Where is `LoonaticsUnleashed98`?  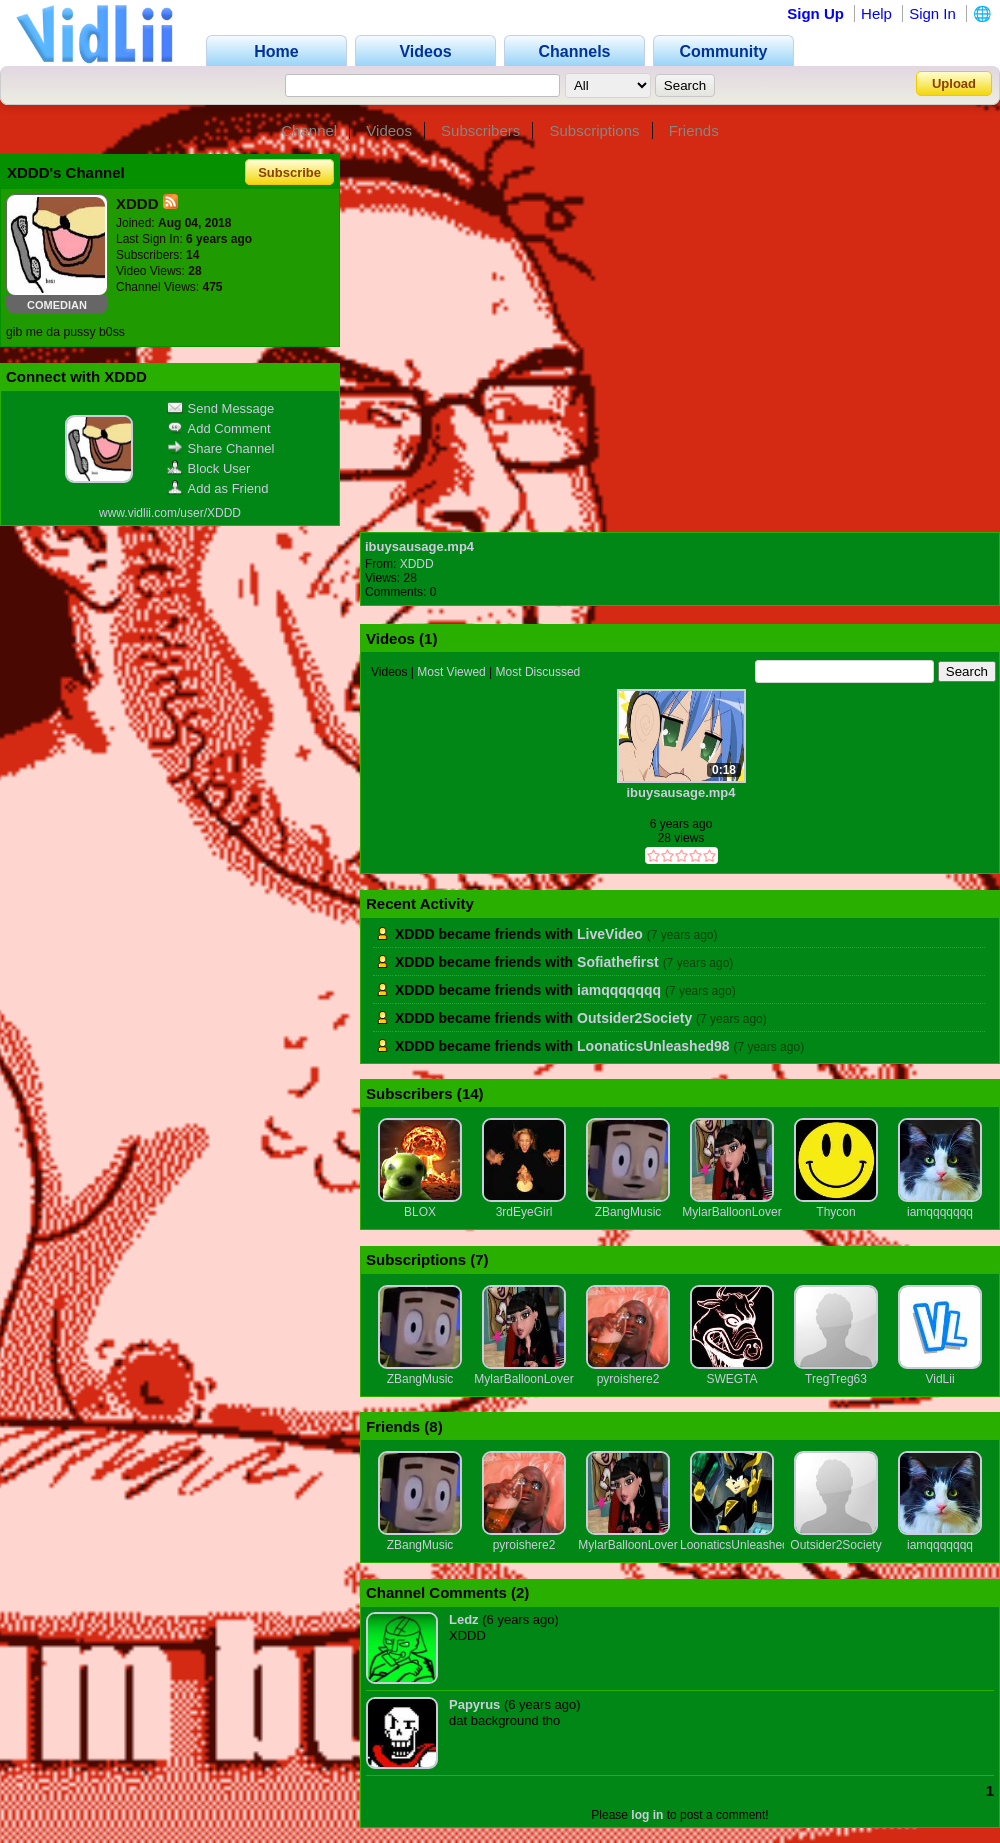
LoonaticsUnleashed98 is located at coordinates (653, 1046).